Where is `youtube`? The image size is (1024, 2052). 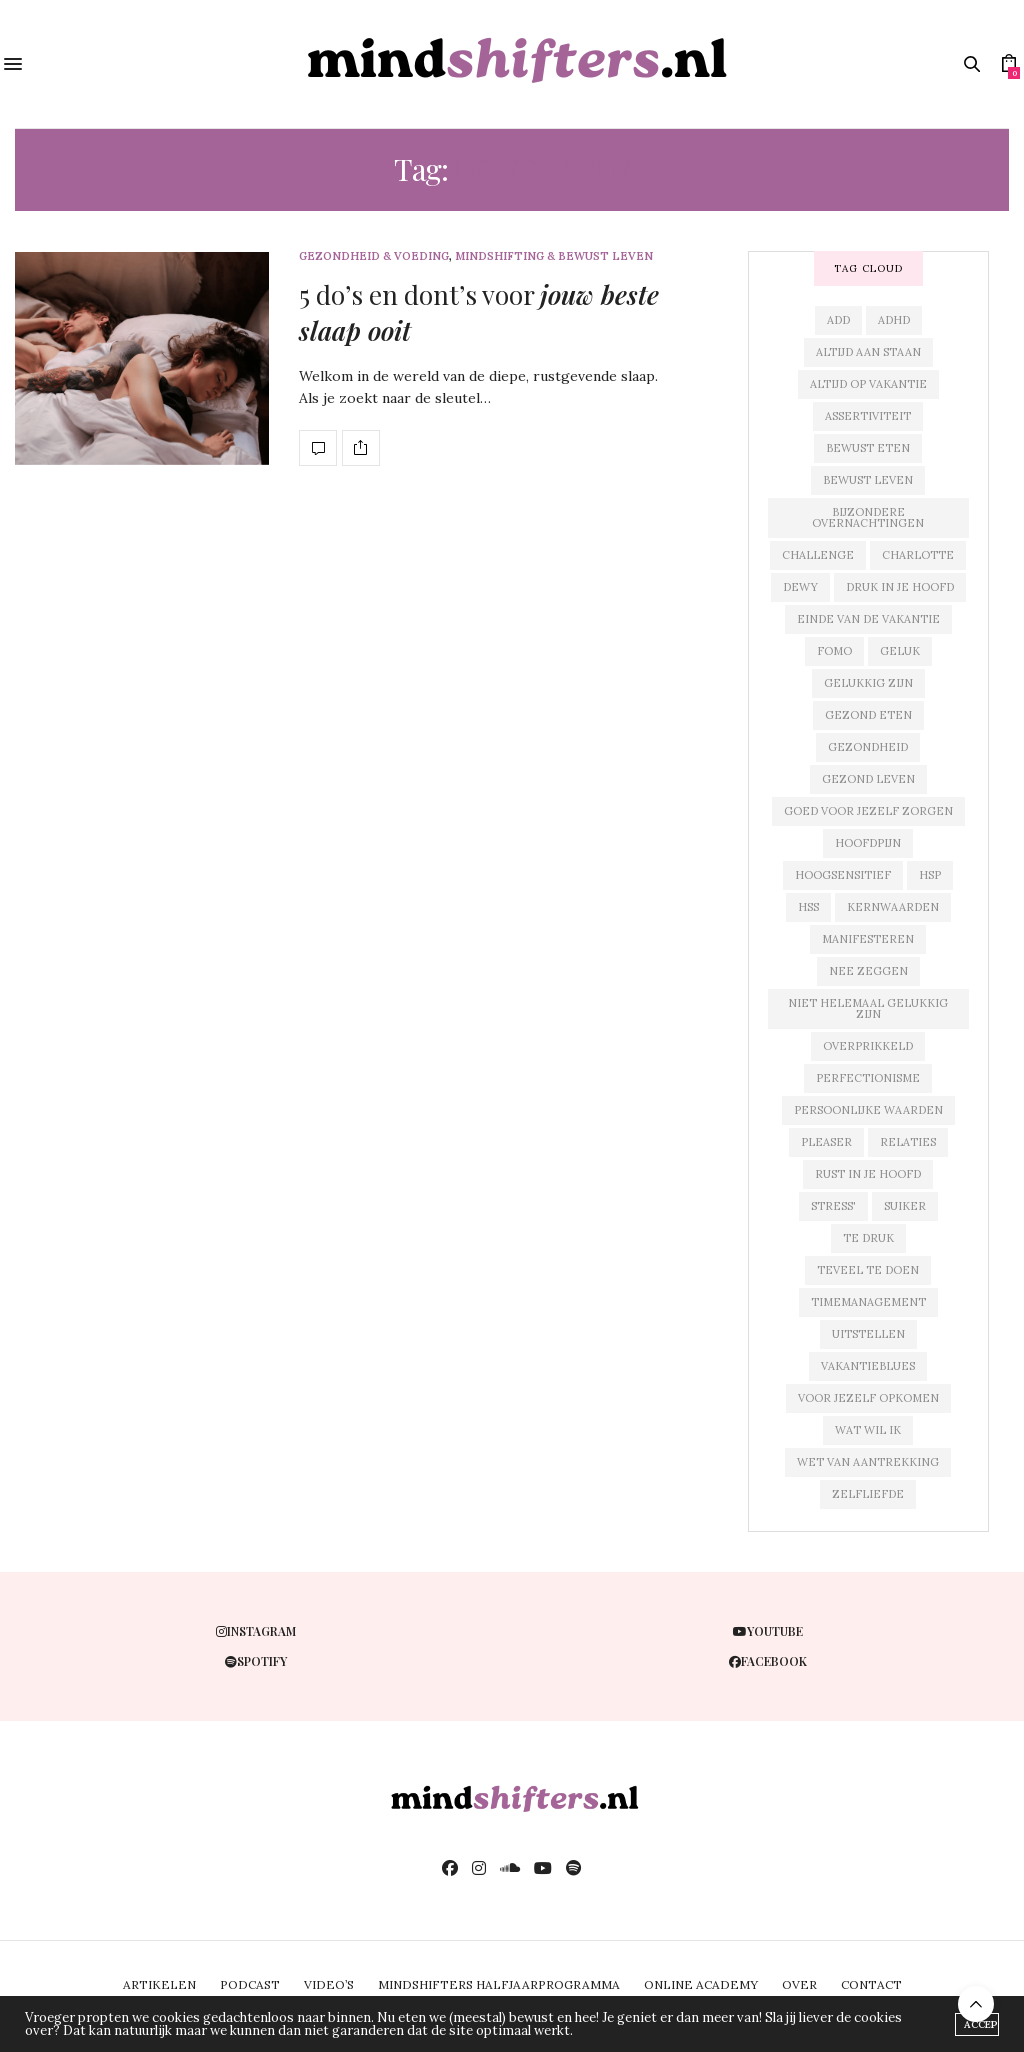 youtube is located at coordinates (768, 1631).